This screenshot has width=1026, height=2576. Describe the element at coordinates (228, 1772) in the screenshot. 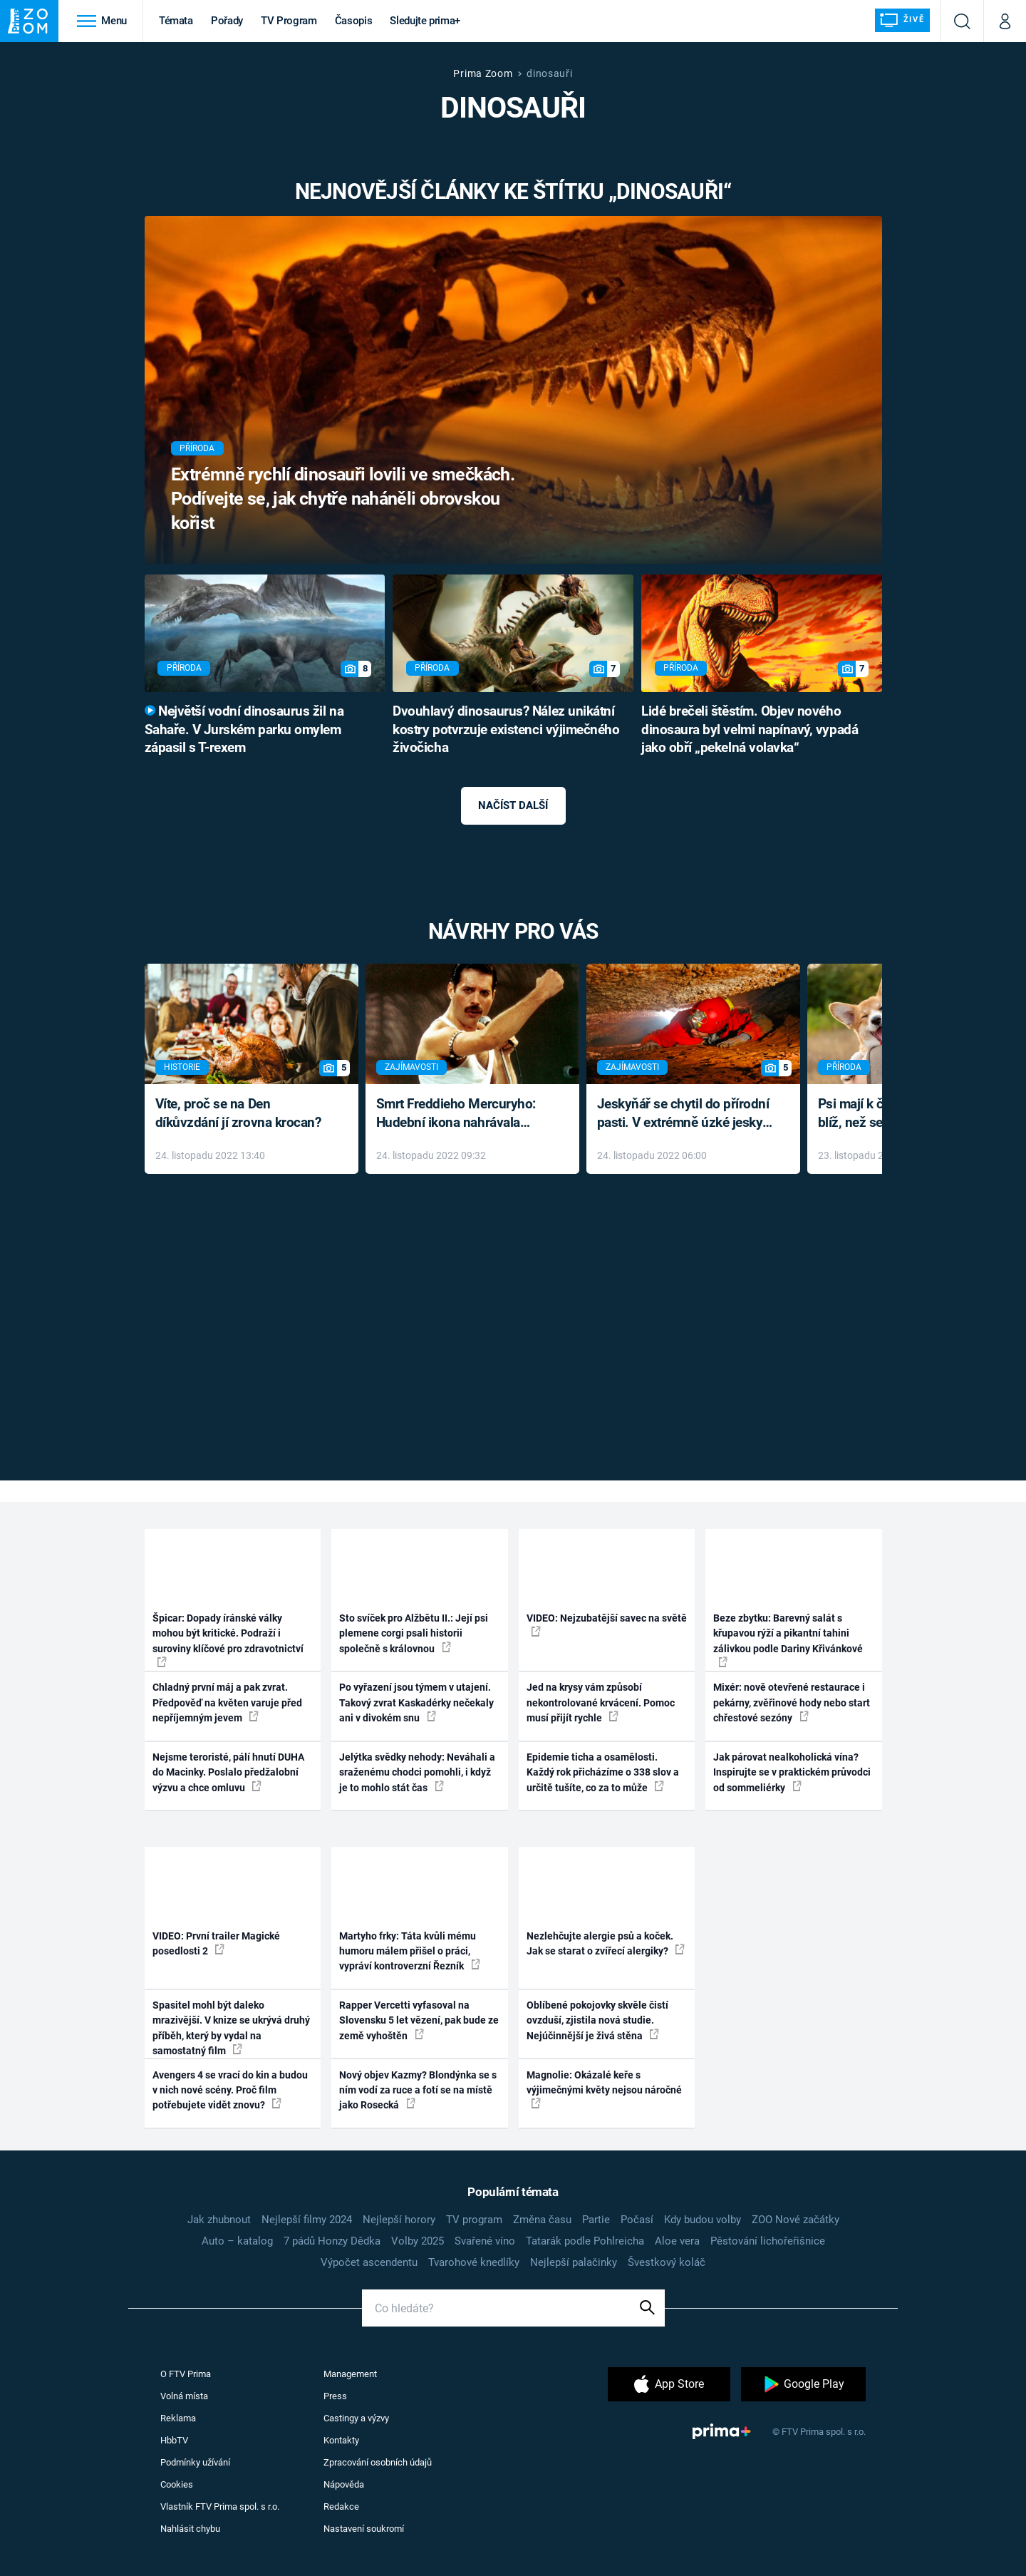

I see `Nejsme teroristé, pálí hnutí DUHA do Macinky. Poslalo předžalobní výzvu a chce omluvu` at that location.